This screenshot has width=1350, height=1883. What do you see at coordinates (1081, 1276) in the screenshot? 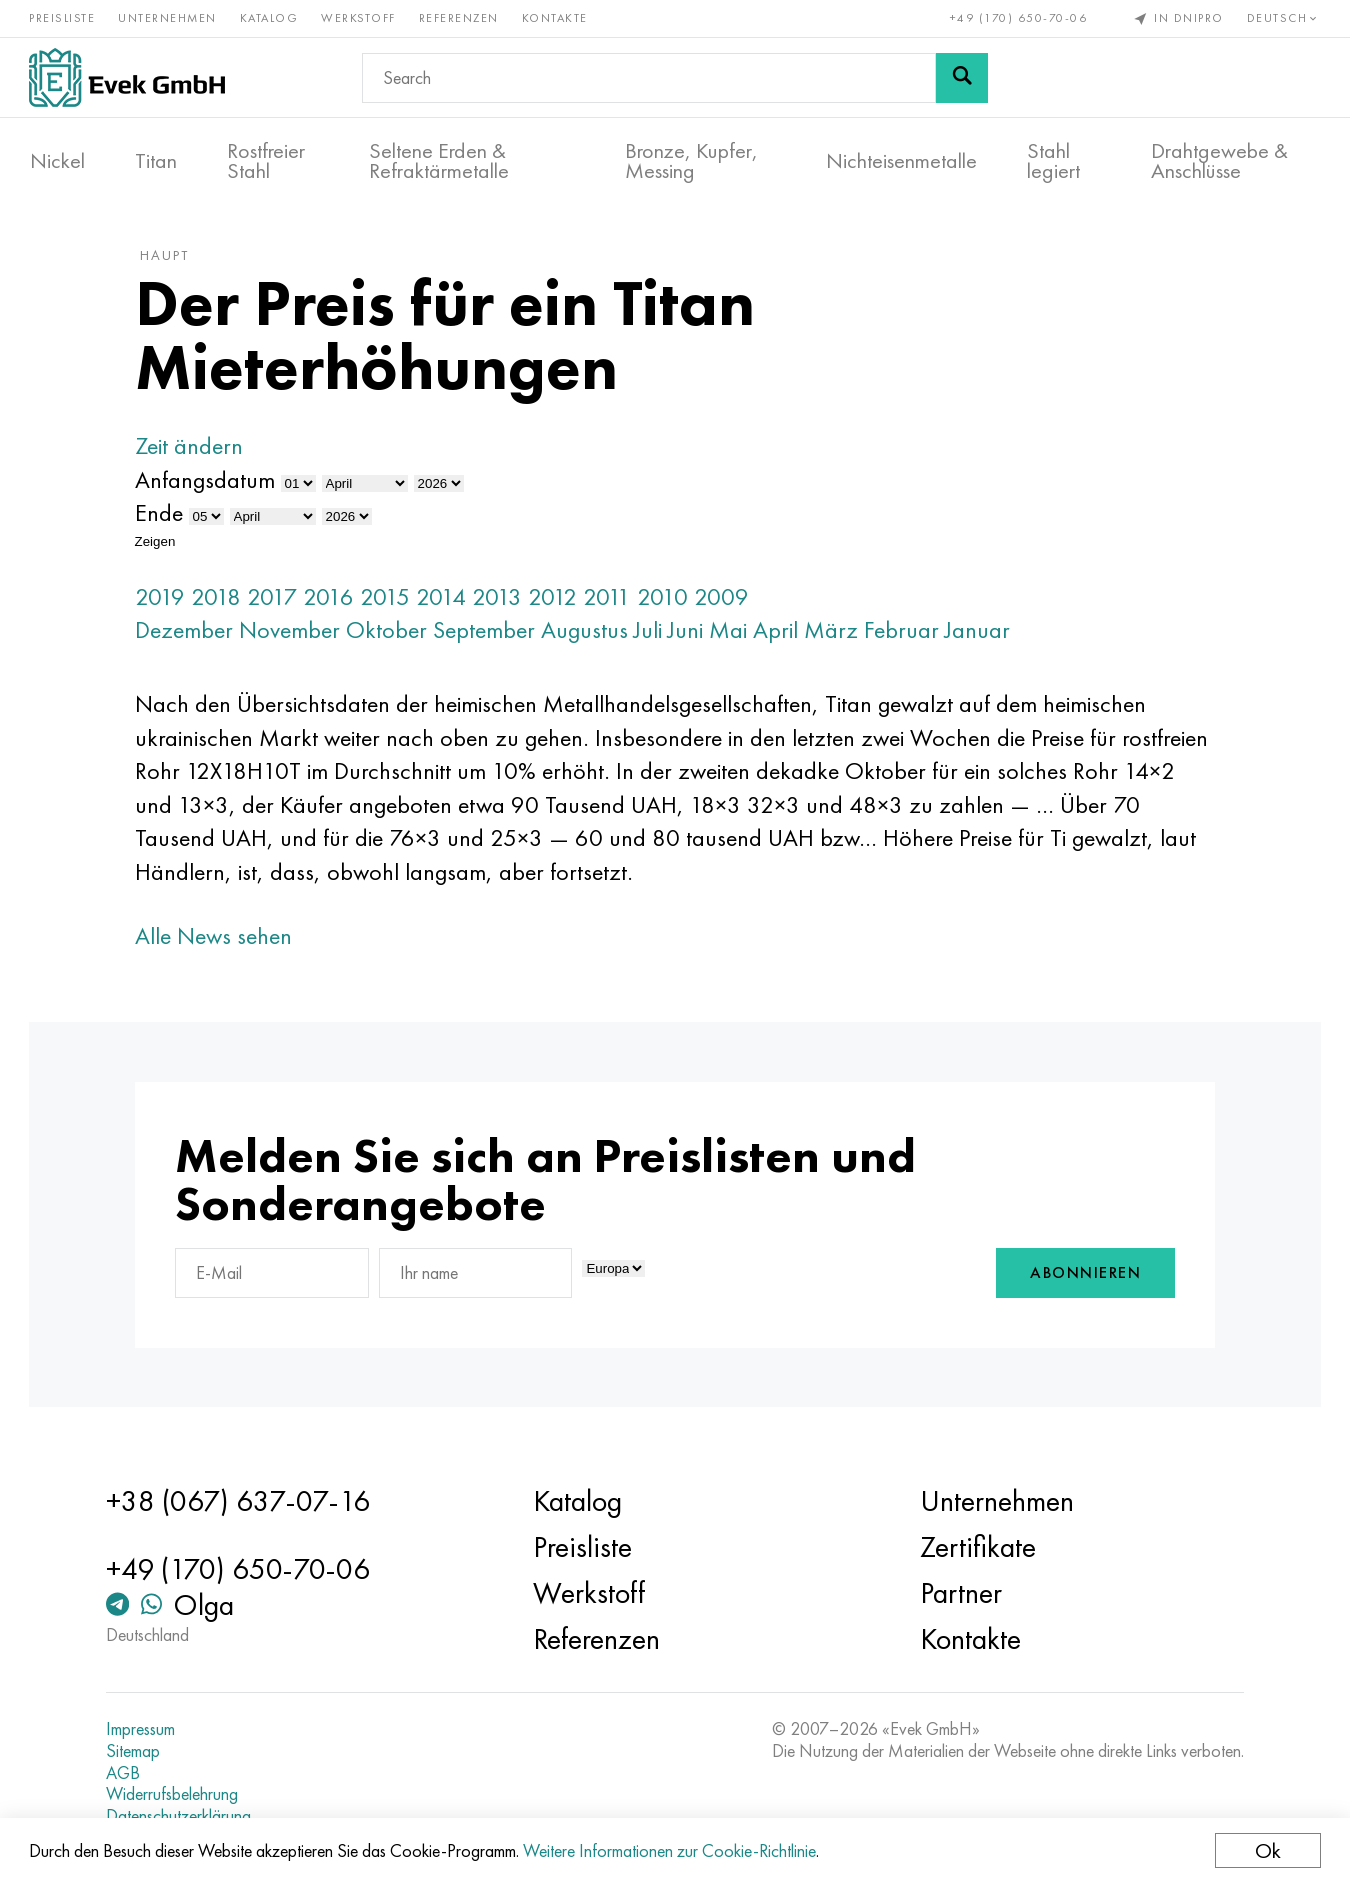
I see `Abonnieren` at bounding box center [1081, 1276].